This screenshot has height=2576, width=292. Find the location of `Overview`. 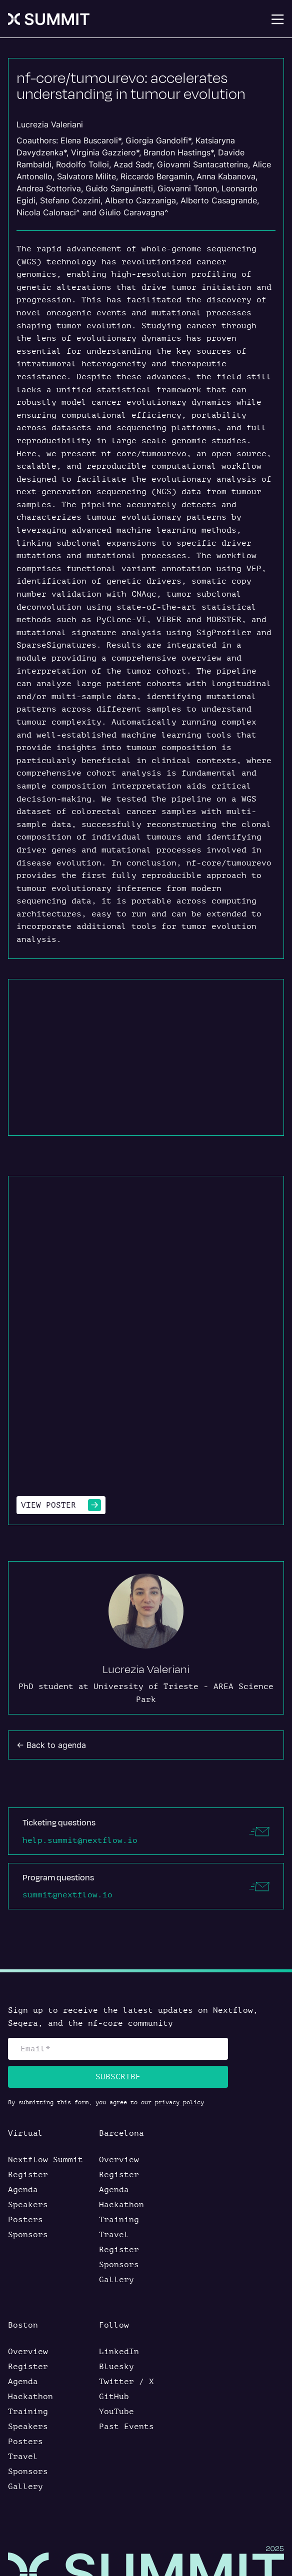

Overview is located at coordinates (119, 2159).